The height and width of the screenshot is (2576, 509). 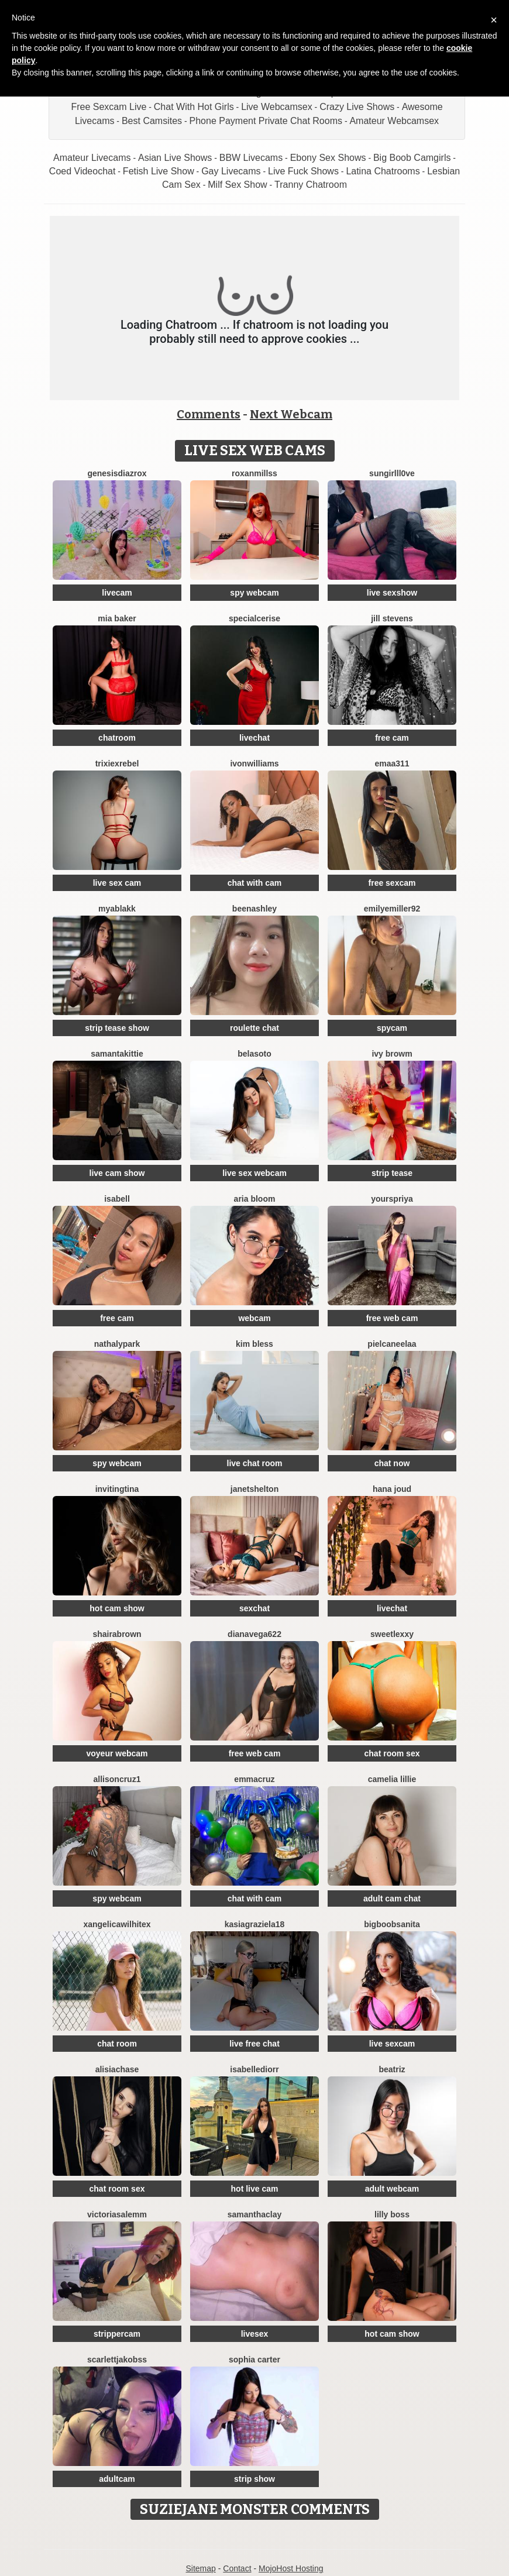 What do you see at coordinates (117, 1779) in the screenshot?
I see `AllisonCruz1` at bounding box center [117, 1779].